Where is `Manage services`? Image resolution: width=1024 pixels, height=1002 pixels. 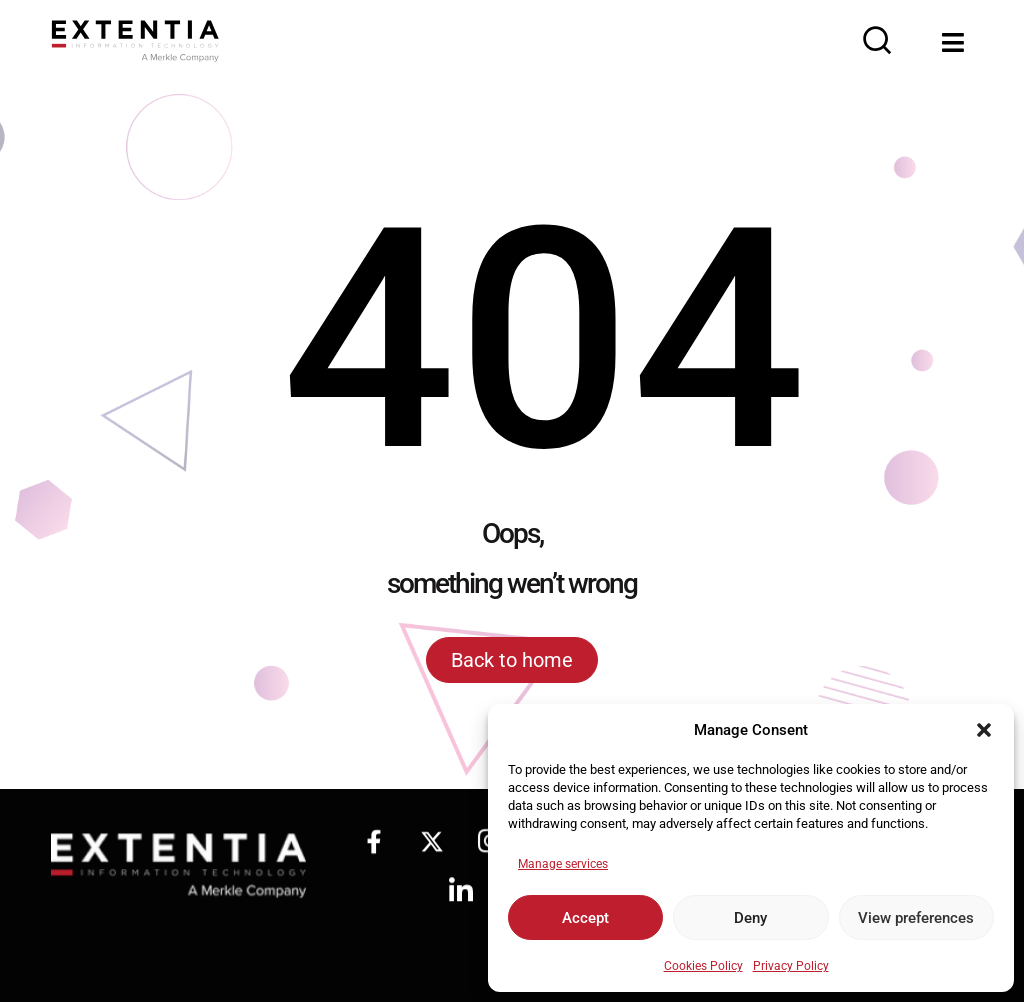 Manage services is located at coordinates (563, 864).